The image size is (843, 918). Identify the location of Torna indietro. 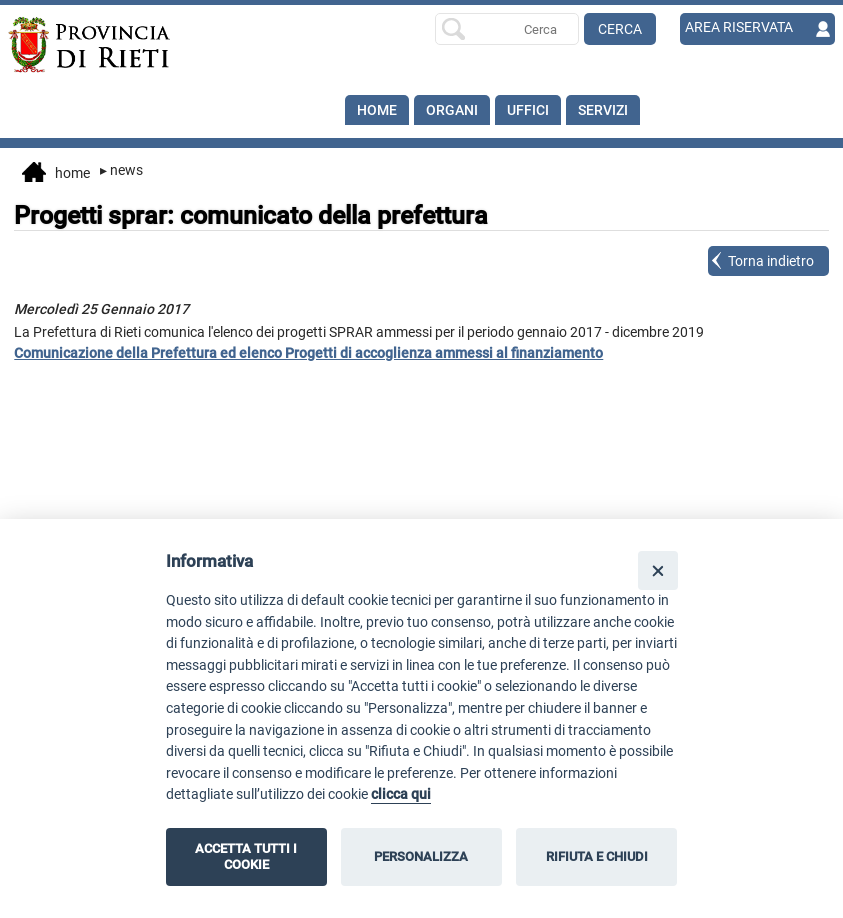
(771, 261).